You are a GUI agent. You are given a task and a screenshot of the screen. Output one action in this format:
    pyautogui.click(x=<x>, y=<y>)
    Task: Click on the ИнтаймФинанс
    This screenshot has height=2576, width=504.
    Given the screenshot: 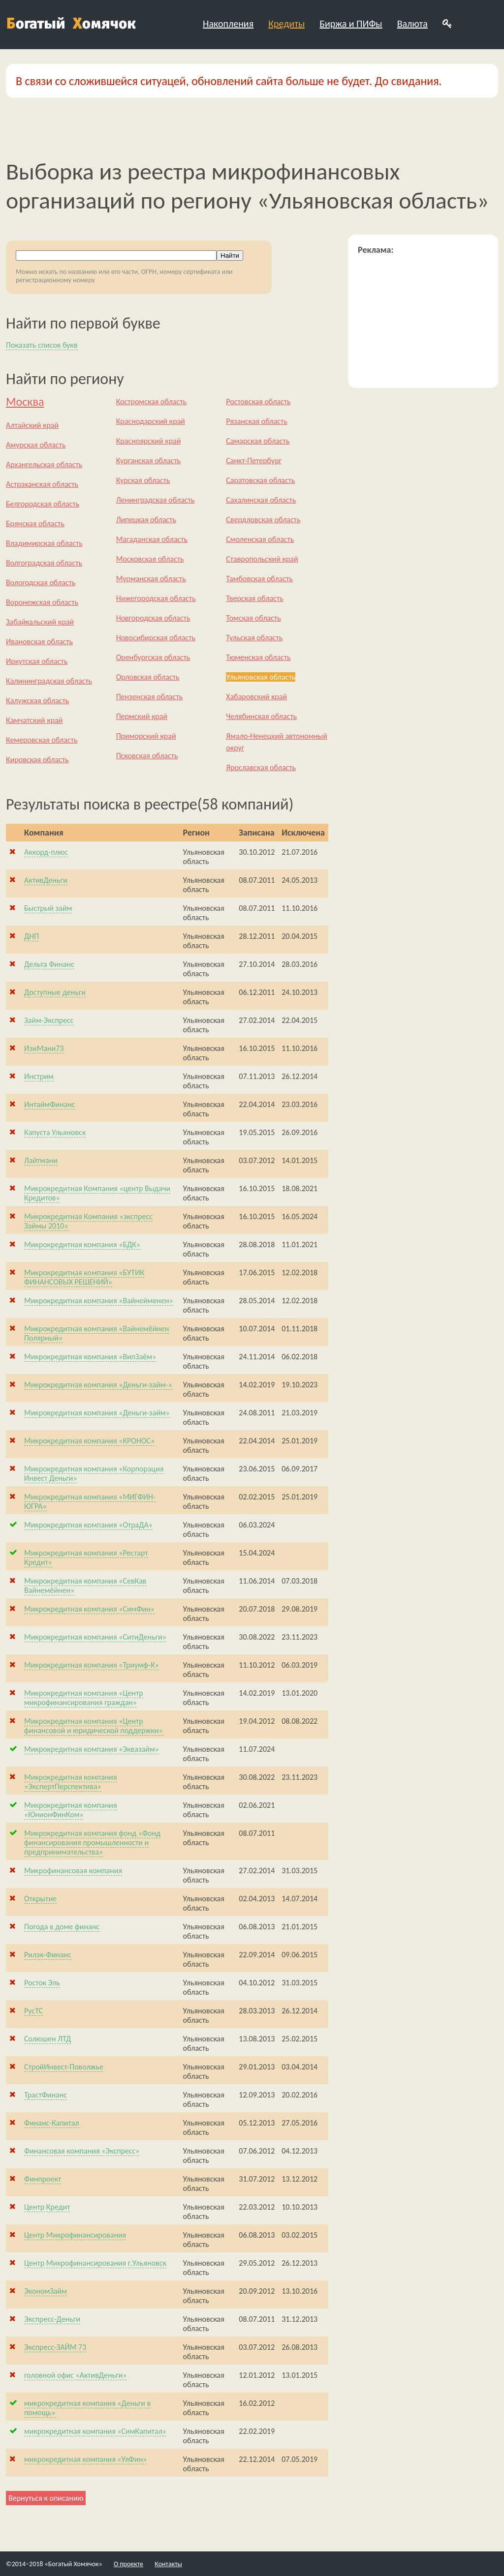 What is the action you would take?
    pyautogui.click(x=49, y=1104)
    